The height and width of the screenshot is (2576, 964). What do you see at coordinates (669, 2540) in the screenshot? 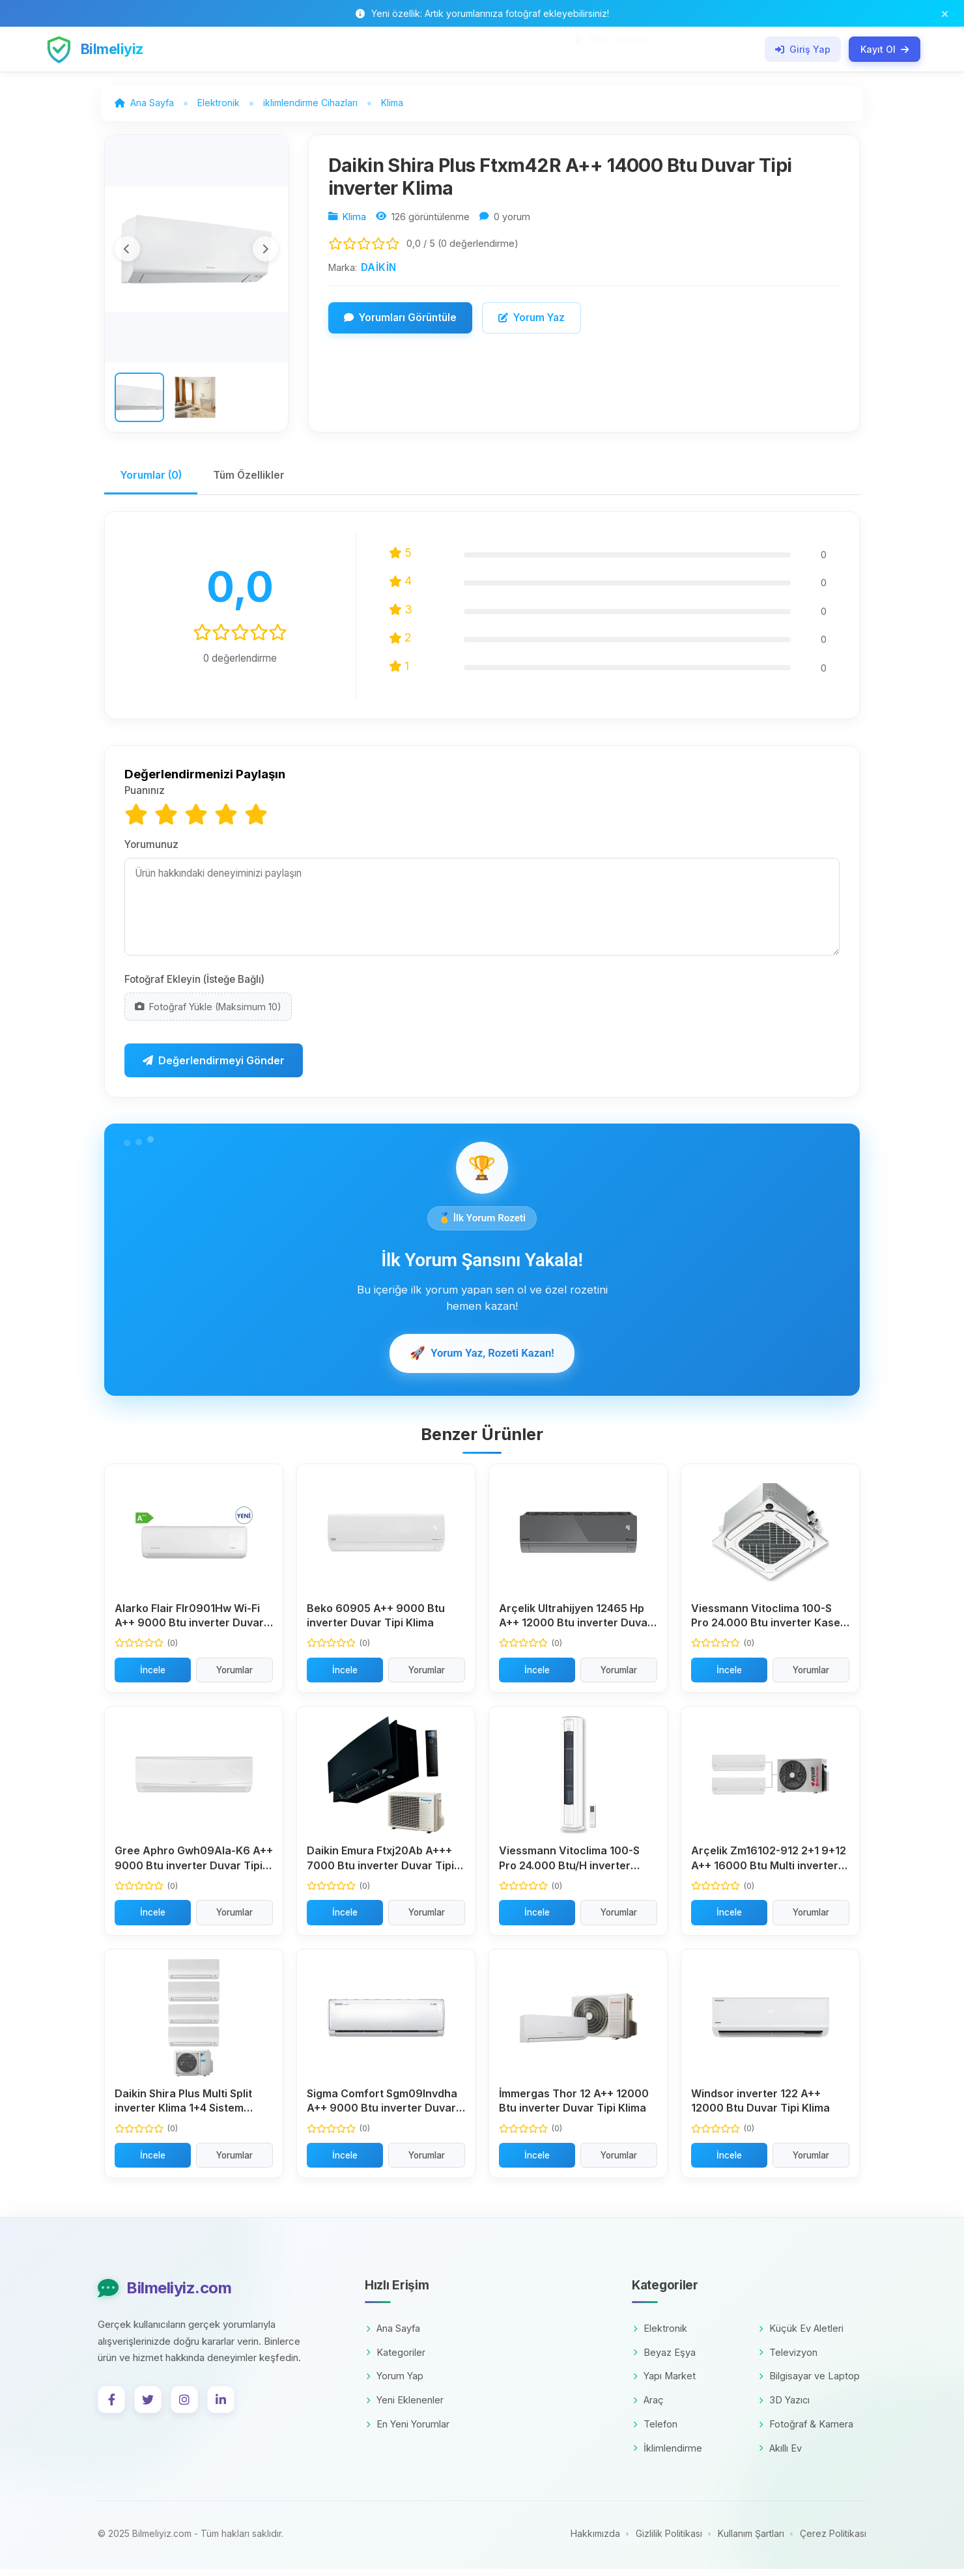
I see `Gizlilik Politikası` at bounding box center [669, 2540].